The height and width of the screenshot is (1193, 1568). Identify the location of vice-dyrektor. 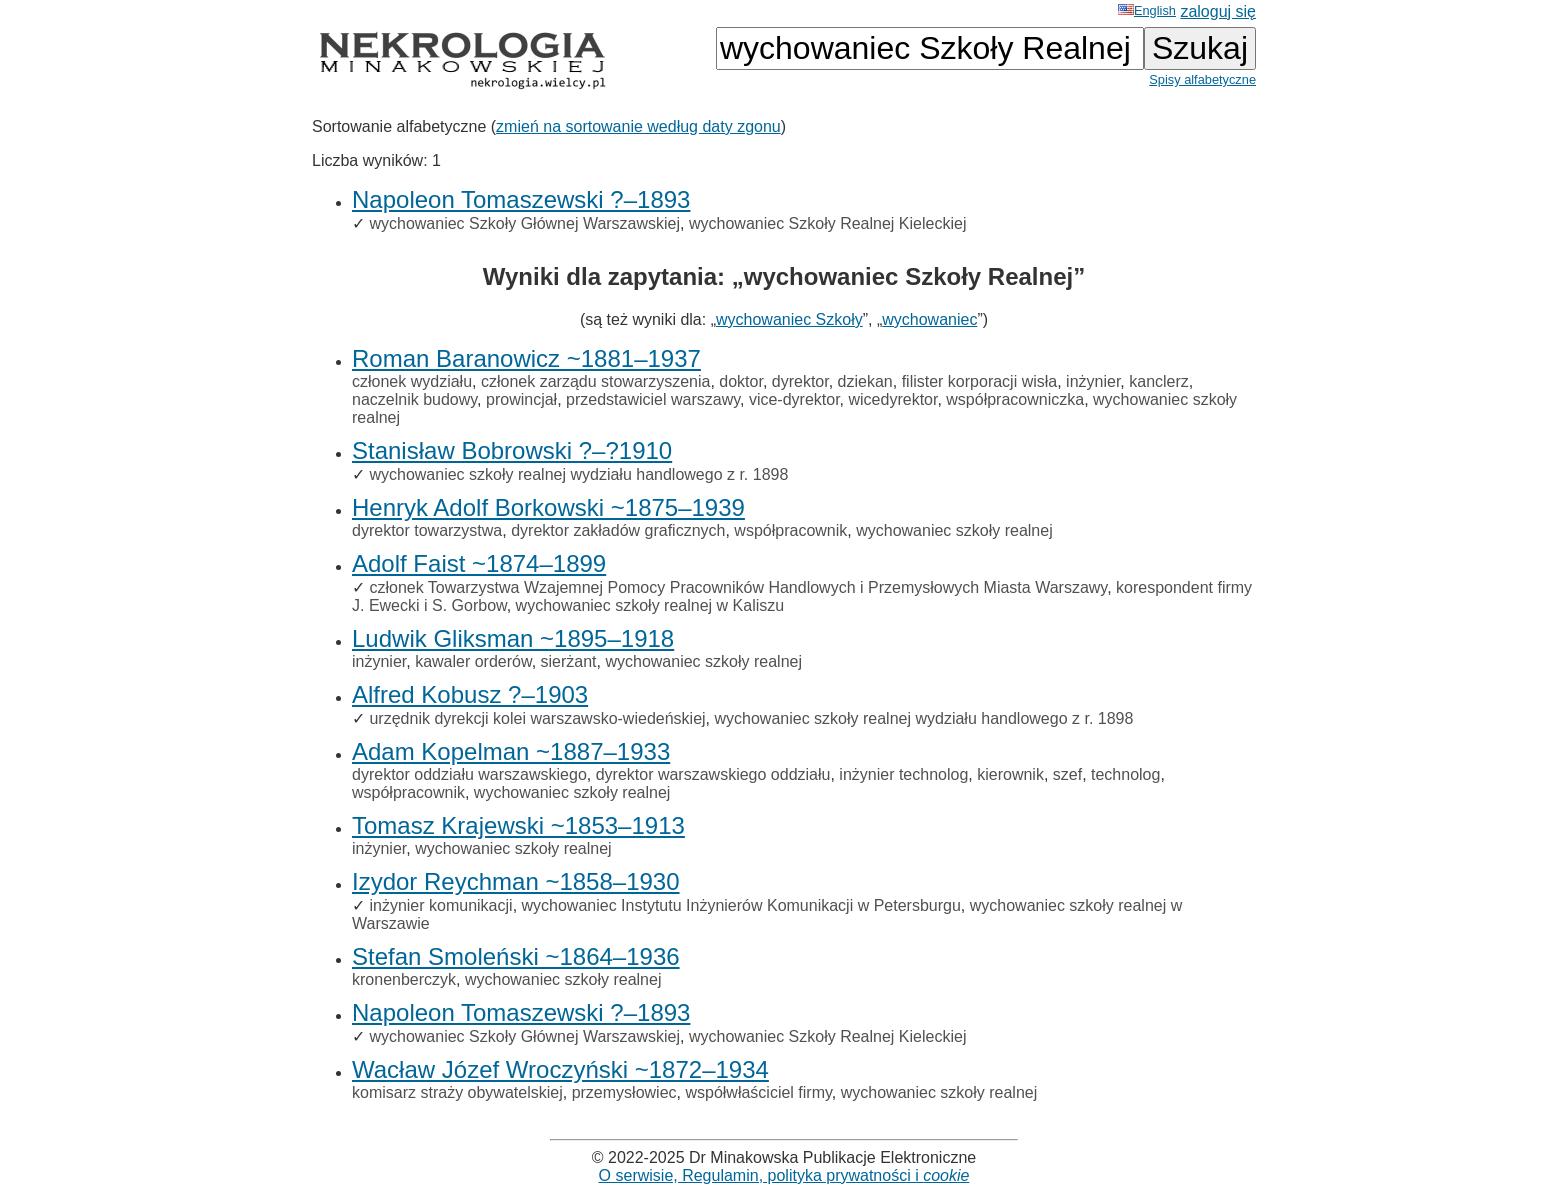
(794, 399).